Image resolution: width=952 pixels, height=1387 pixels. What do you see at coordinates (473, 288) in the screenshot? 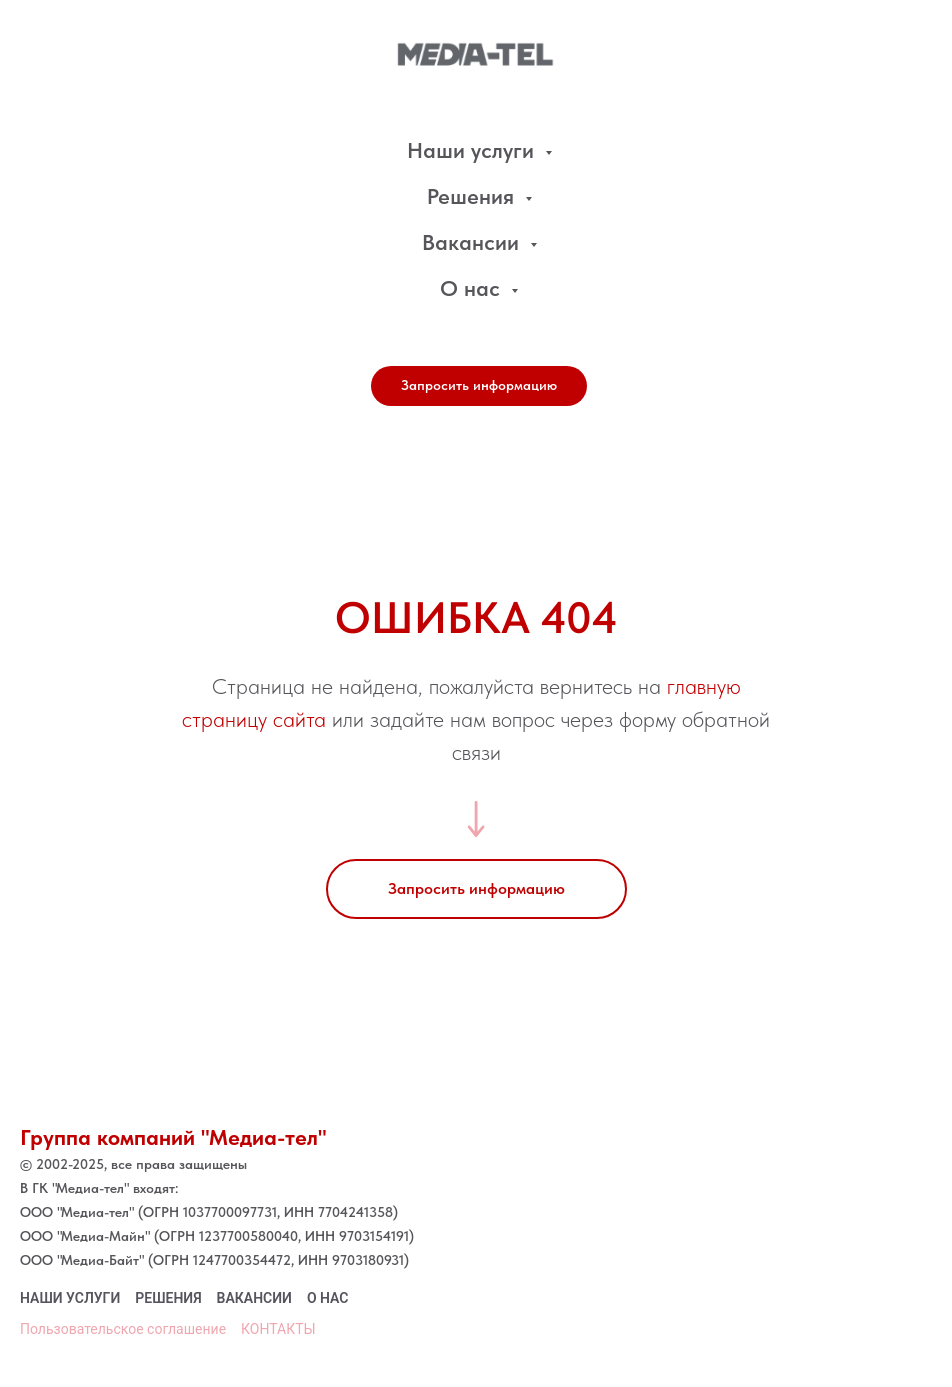
I see `О нас` at bounding box center [473, 288].